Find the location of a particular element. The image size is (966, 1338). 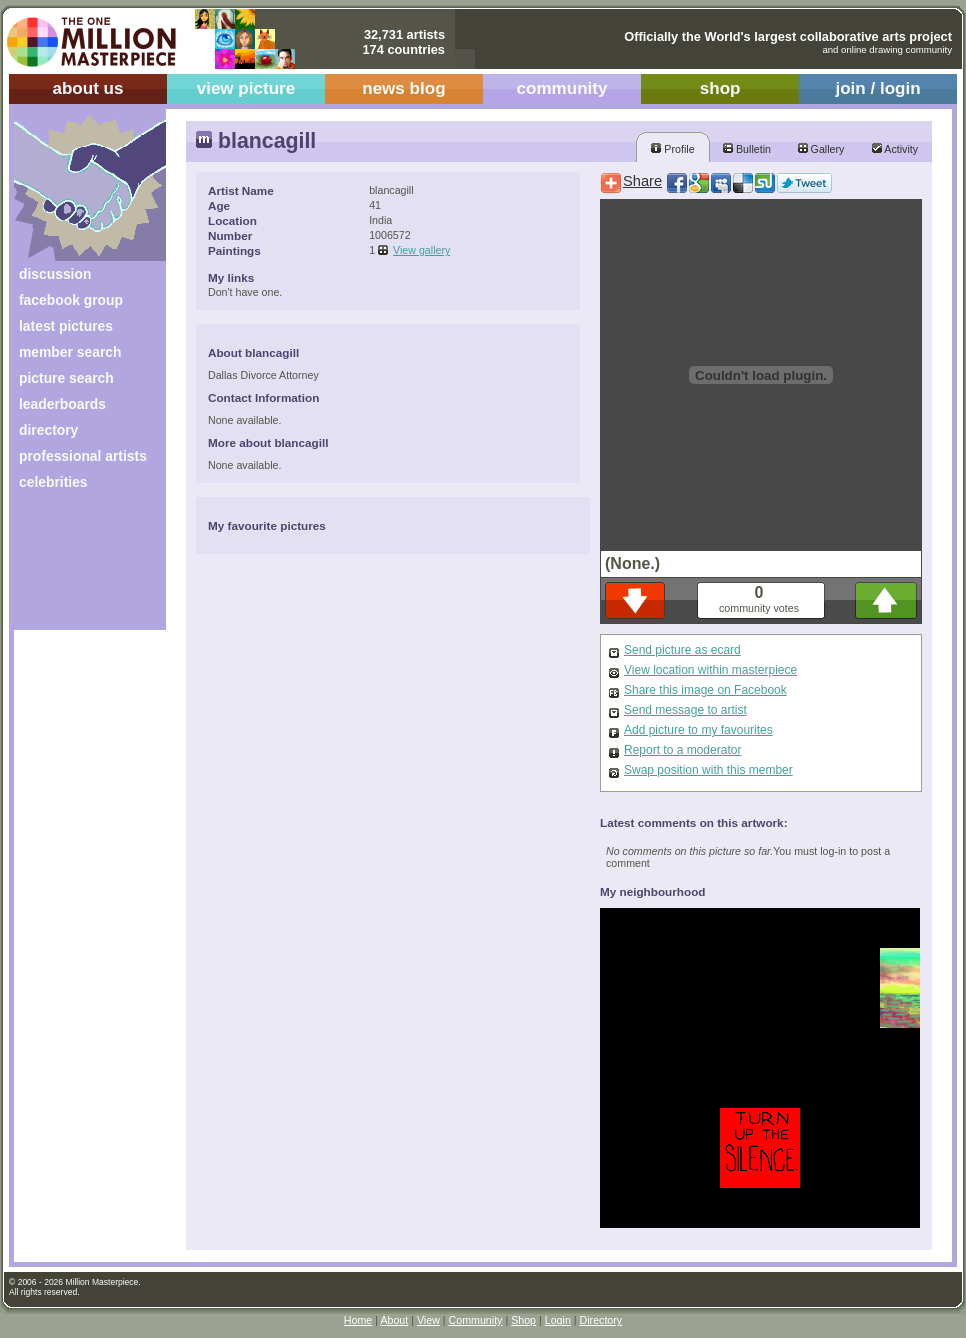

Login is located at coordinates (558, 1320).